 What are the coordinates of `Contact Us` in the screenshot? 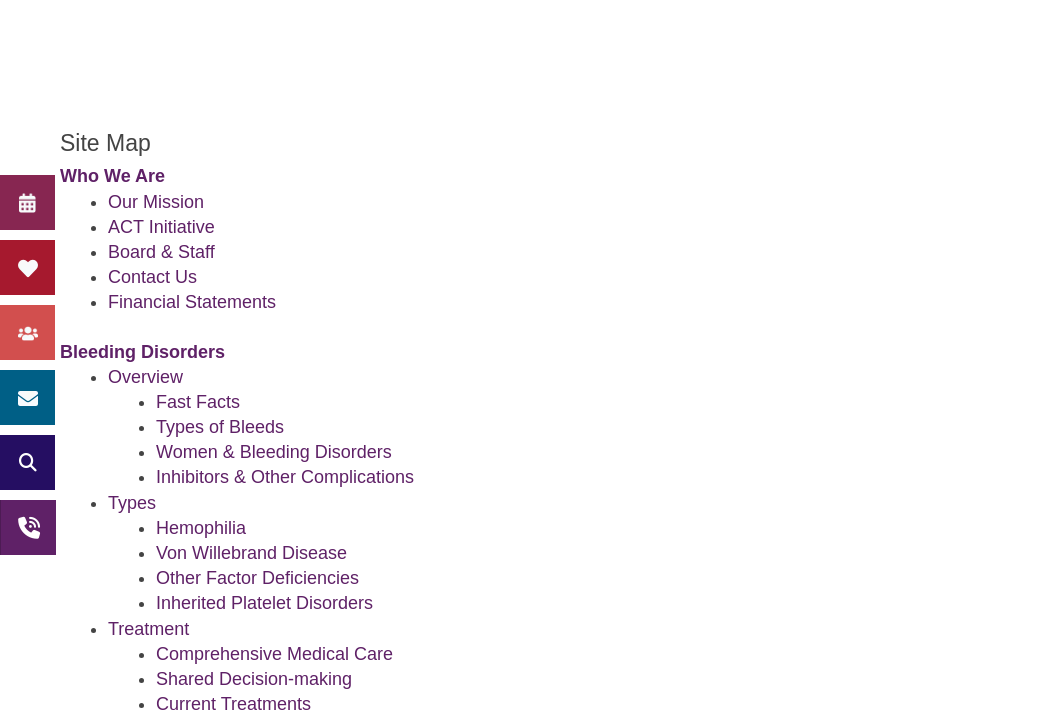 It's located at (152, 277).